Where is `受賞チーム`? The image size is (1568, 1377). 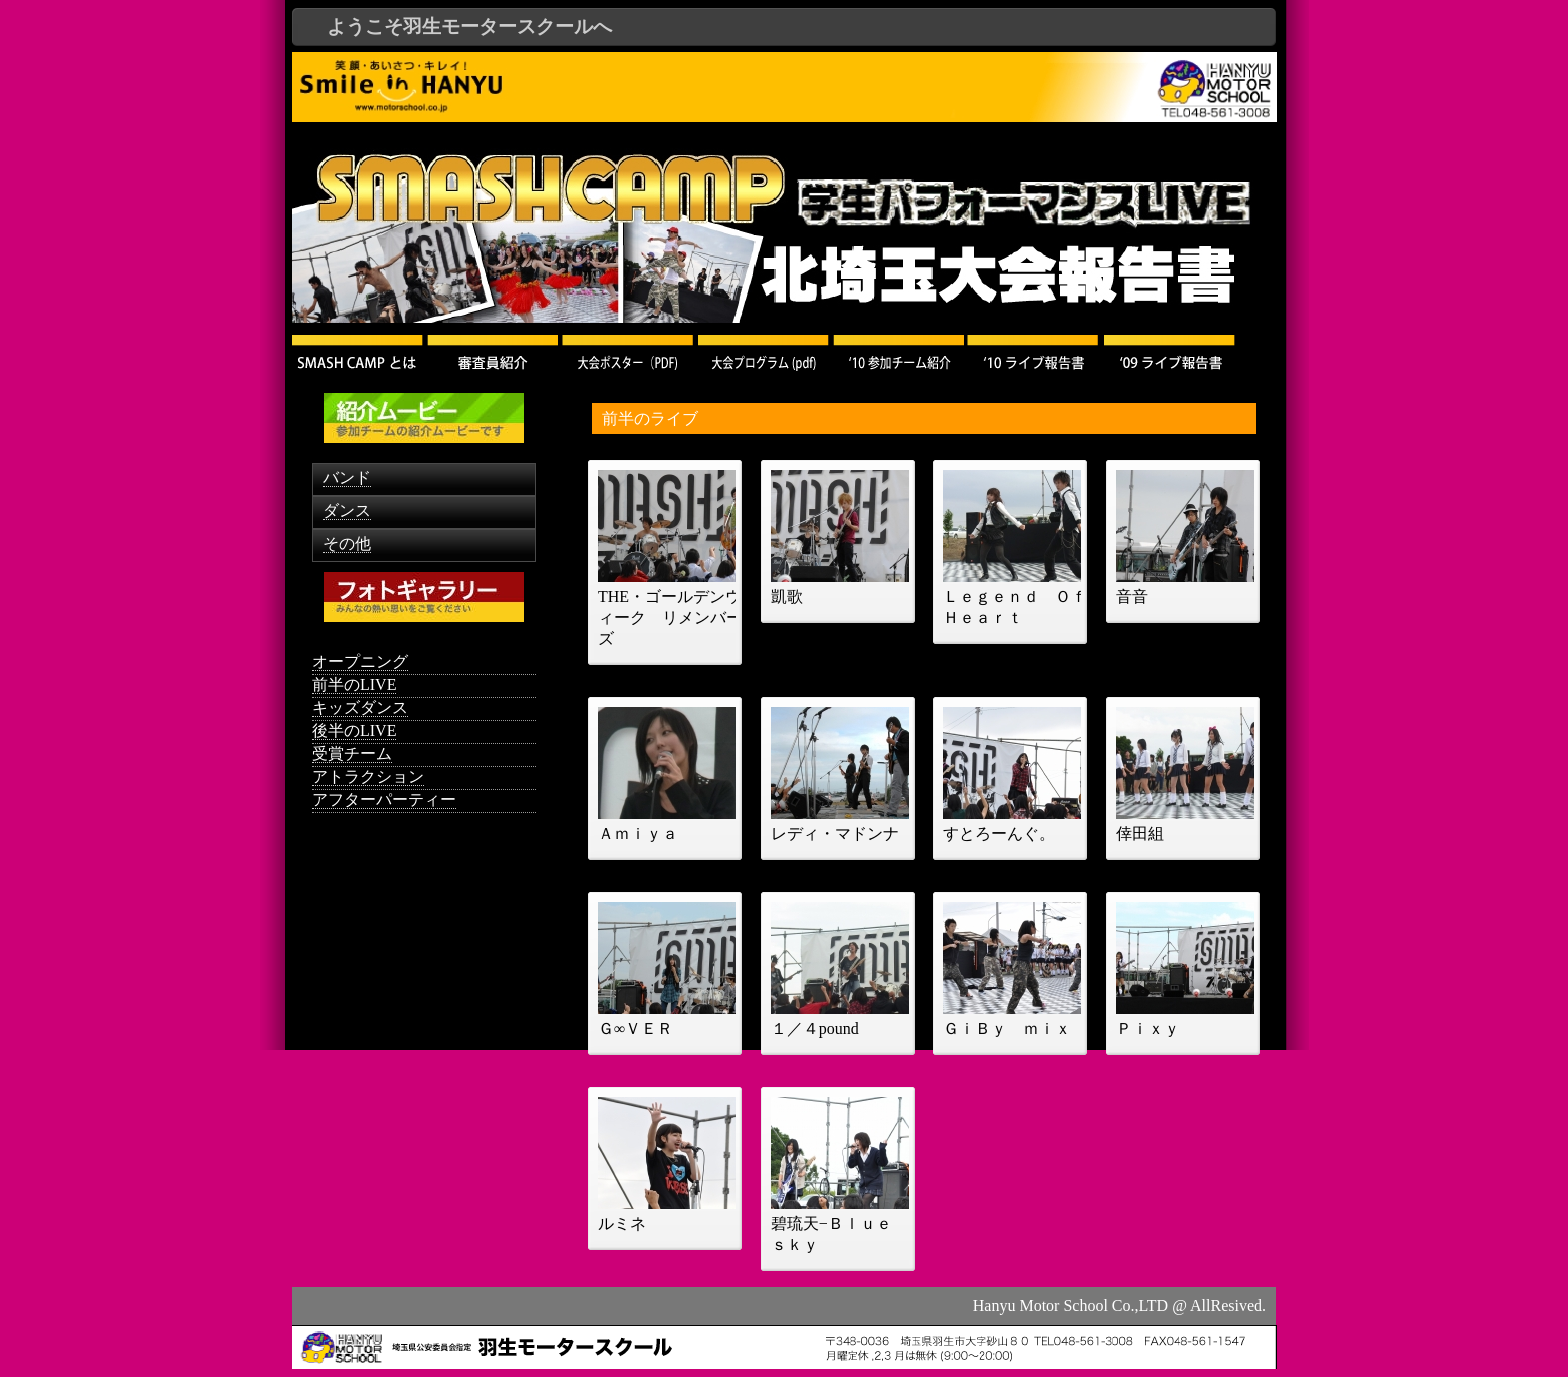 受賞チーム is located at coordinates (352, 753).